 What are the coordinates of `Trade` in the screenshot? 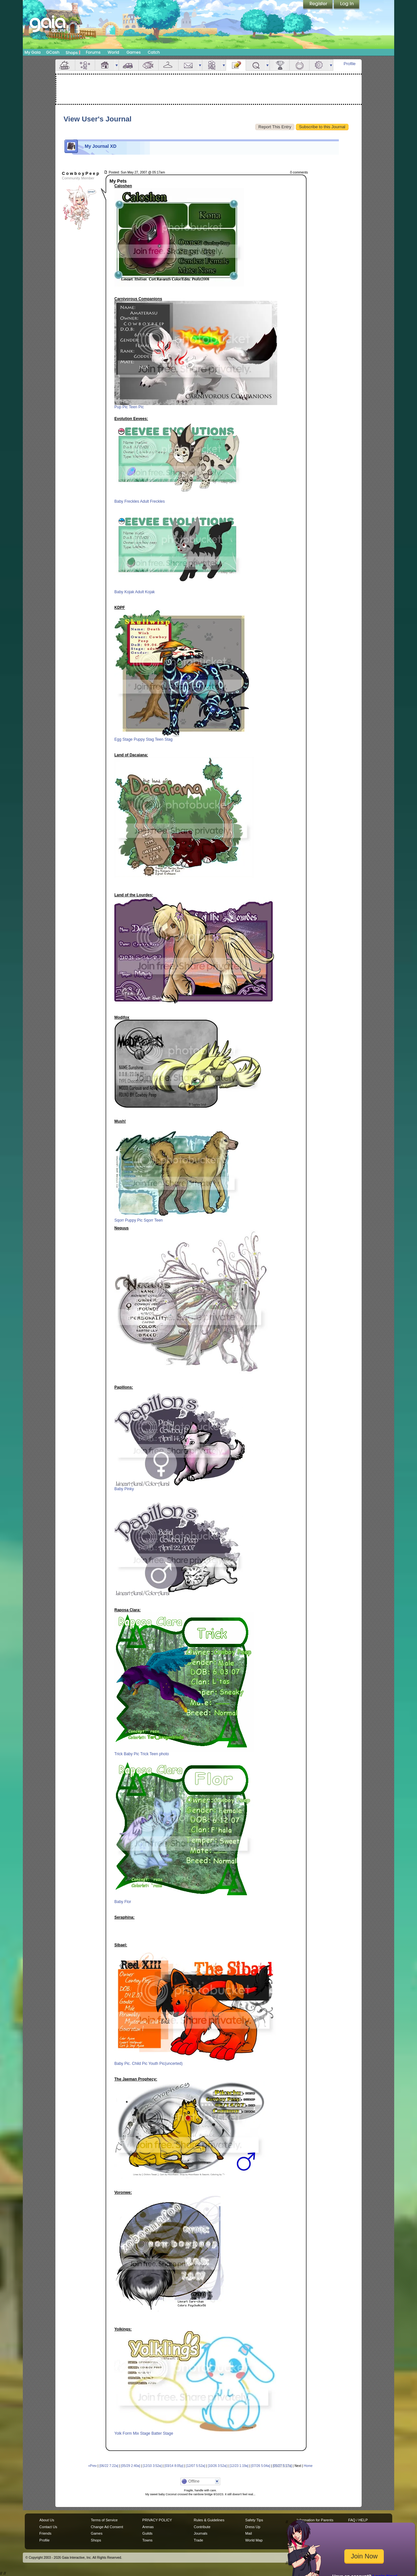 It's located at (198, 2540).